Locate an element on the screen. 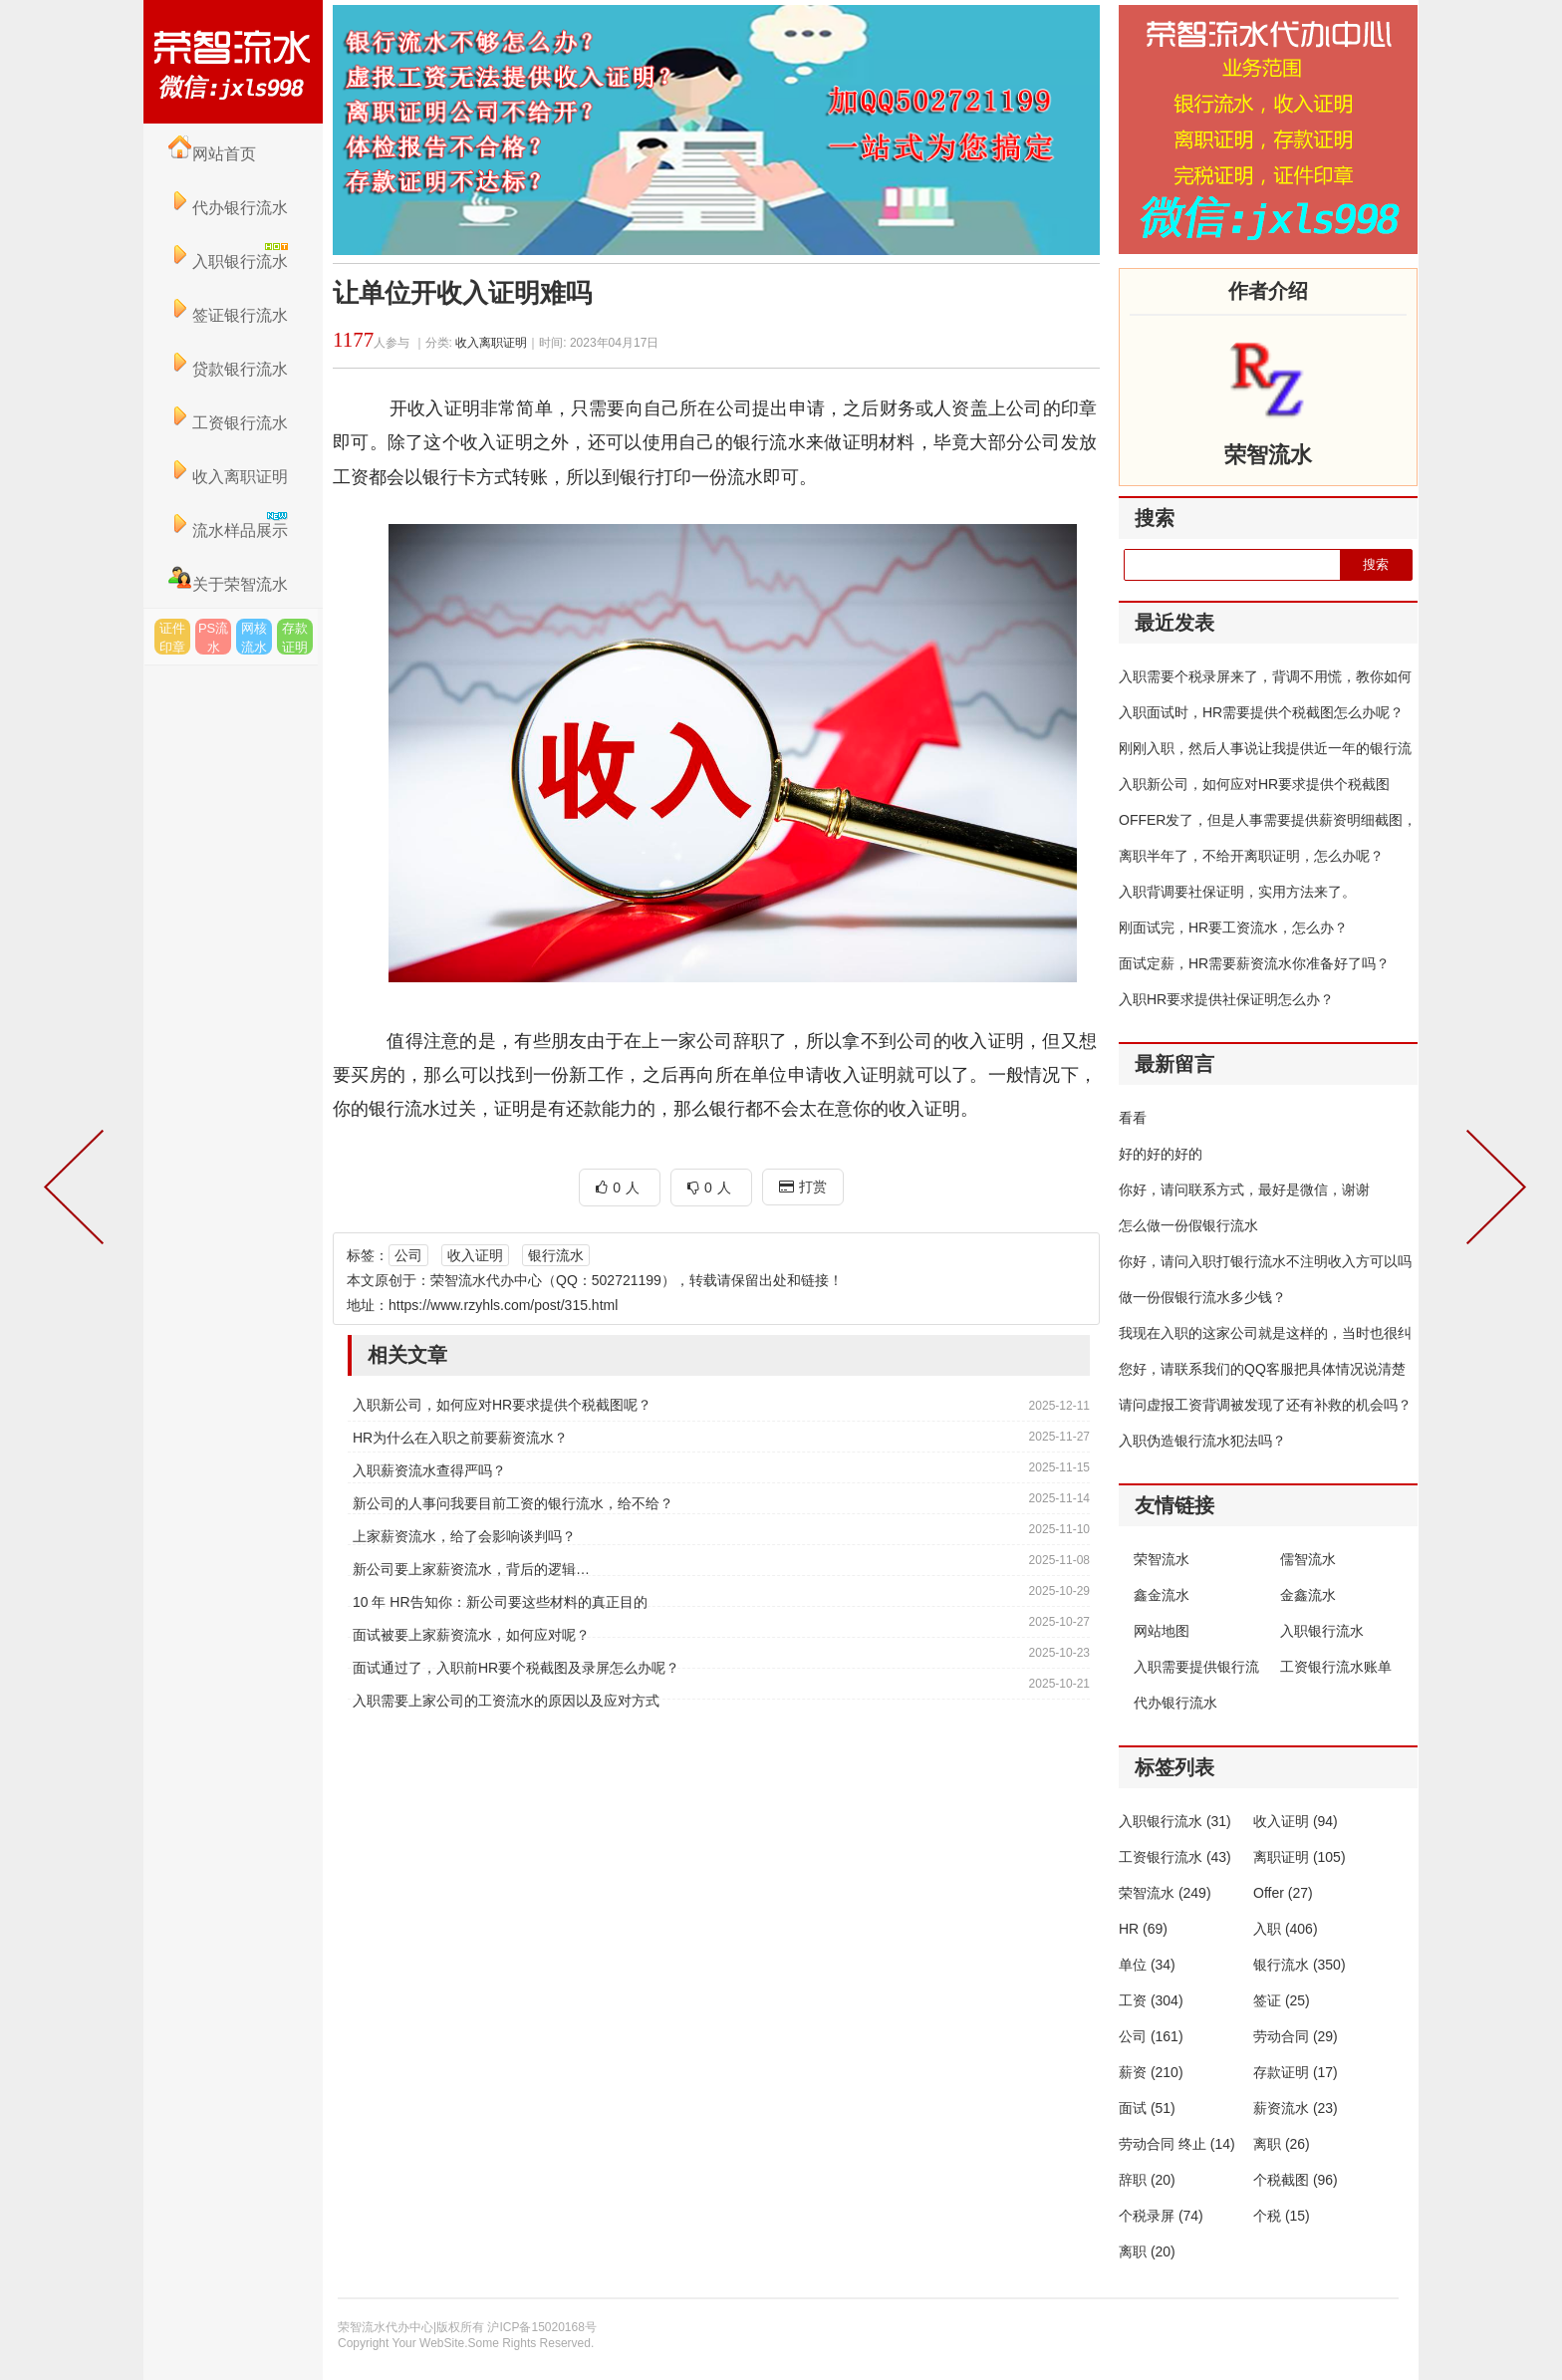 This screenshot has height=2380, width=1562. 网站首页 is located at coordinates (212, 153).